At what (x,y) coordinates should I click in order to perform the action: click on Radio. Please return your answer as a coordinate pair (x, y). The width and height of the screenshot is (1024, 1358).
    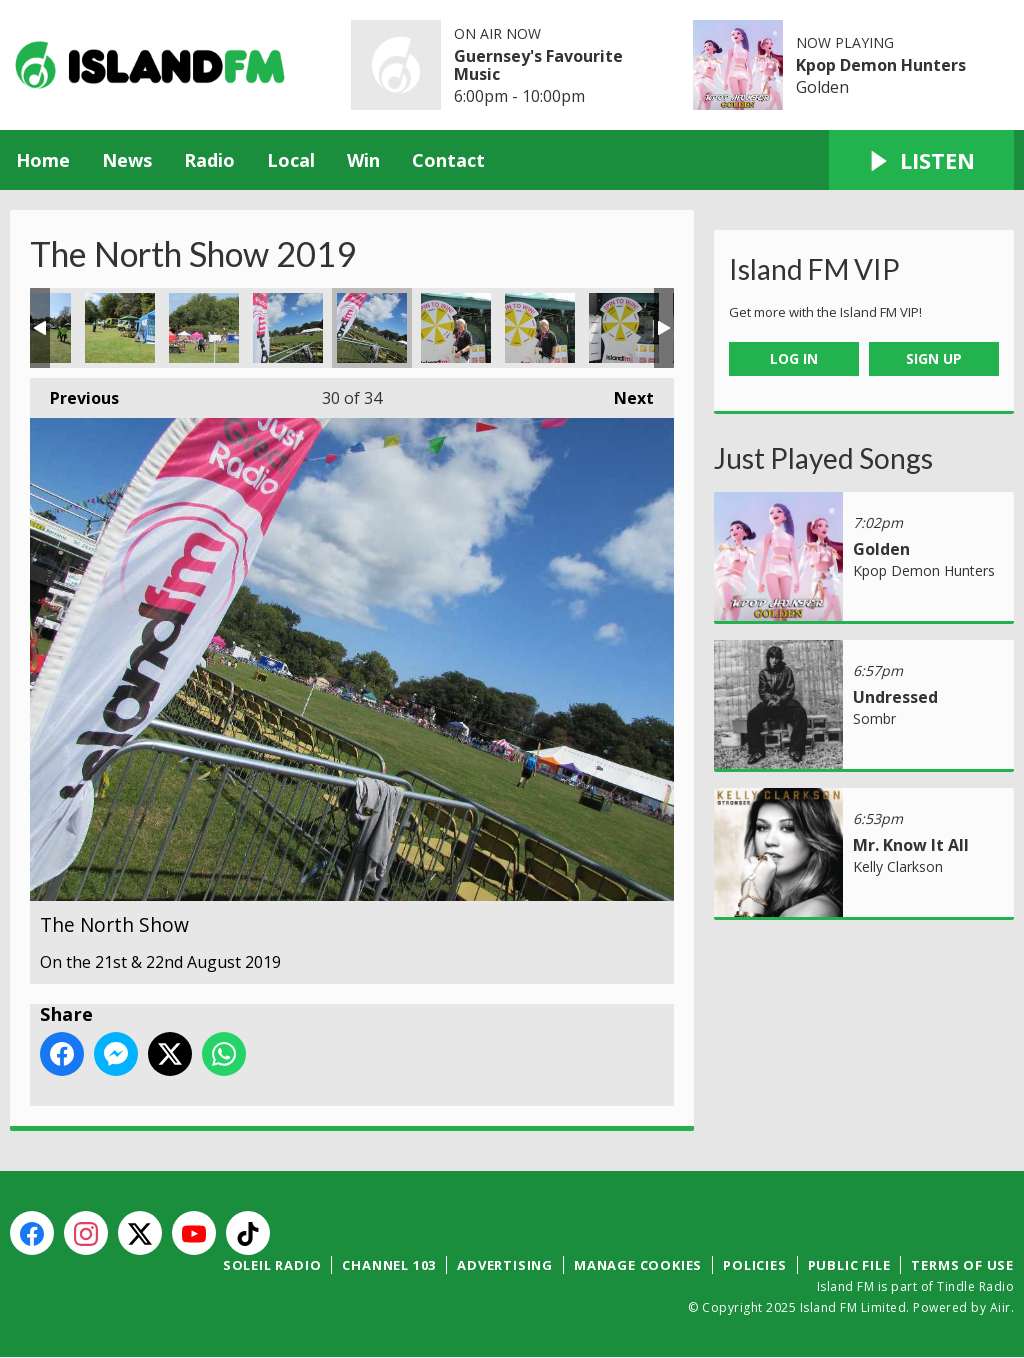
    Looking at the image, I should click on (209, 160).